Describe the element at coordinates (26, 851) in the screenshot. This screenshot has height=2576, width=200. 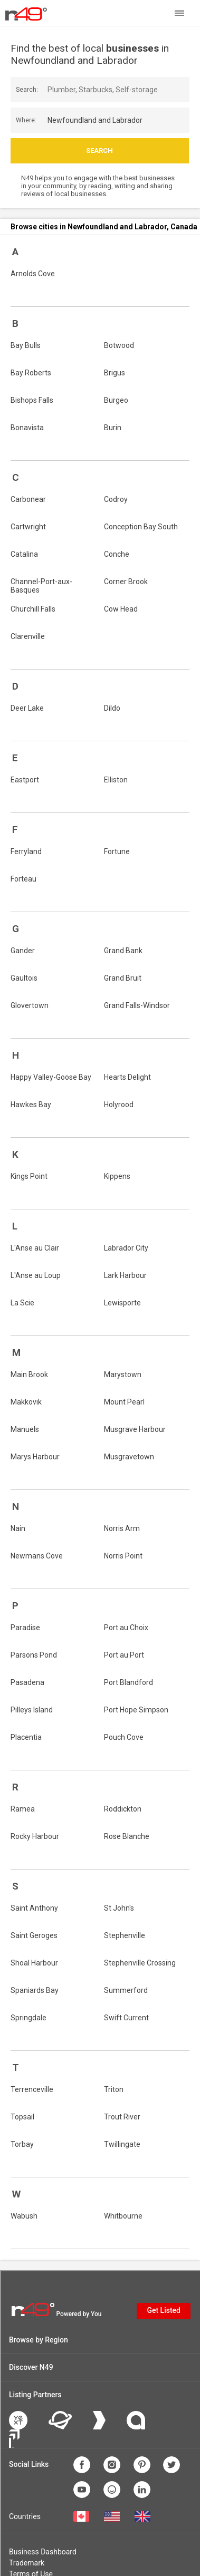
I see `Ferryland` at that location.